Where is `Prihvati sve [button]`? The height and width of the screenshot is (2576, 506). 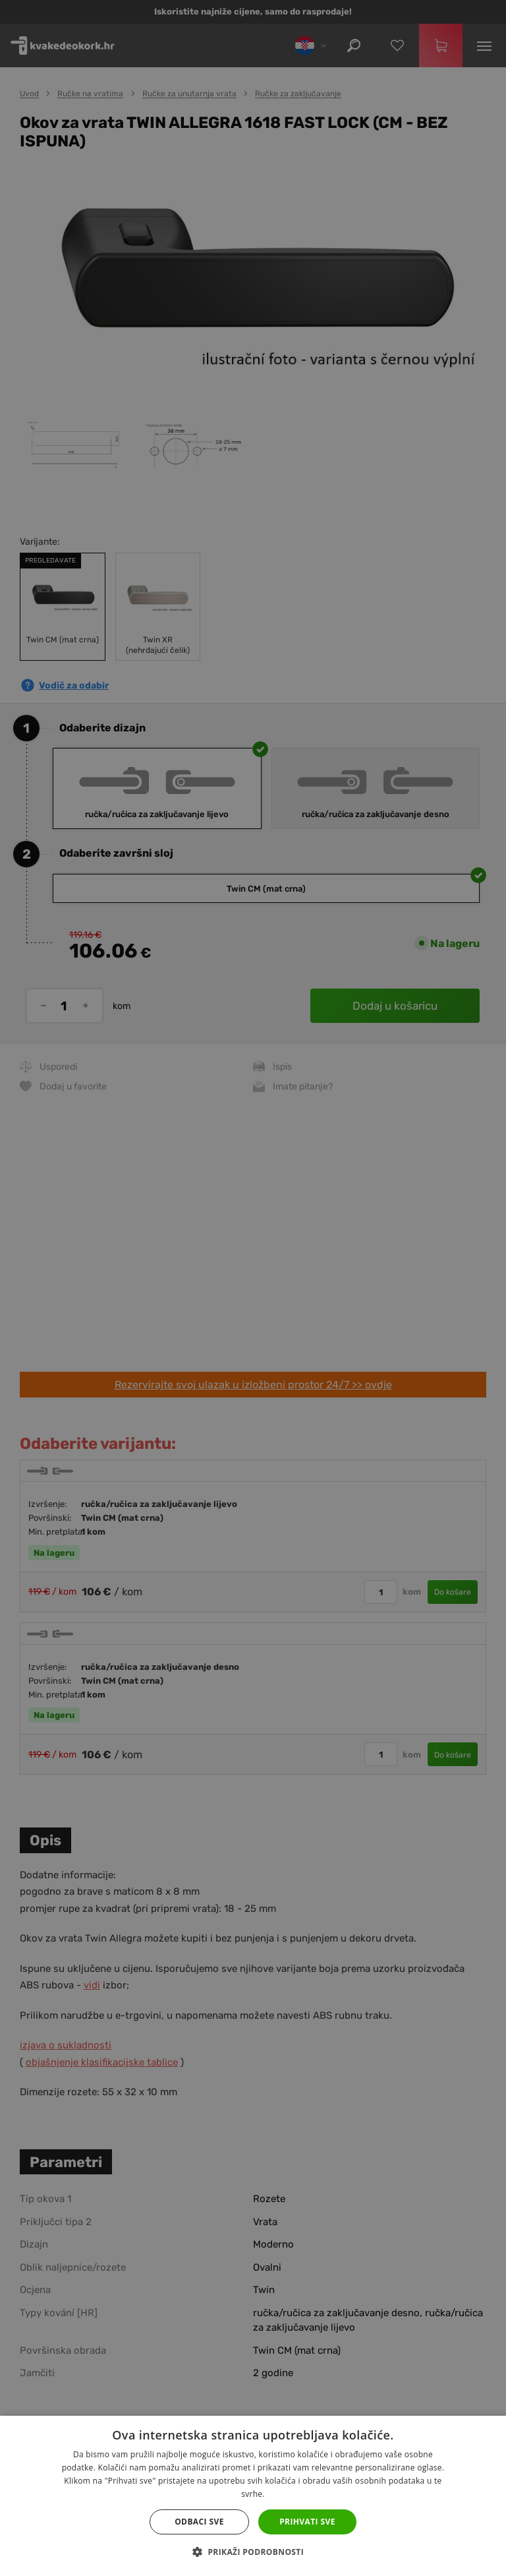
Prihvati sve [button] is located at coordinates (307, 2521).